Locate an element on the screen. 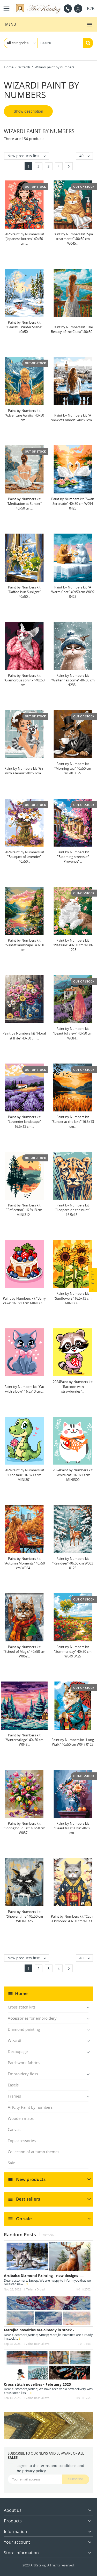  Paint by Numbers kit "School of Magic" 40x50 cm W062... is located at coordinates (24, 1651).